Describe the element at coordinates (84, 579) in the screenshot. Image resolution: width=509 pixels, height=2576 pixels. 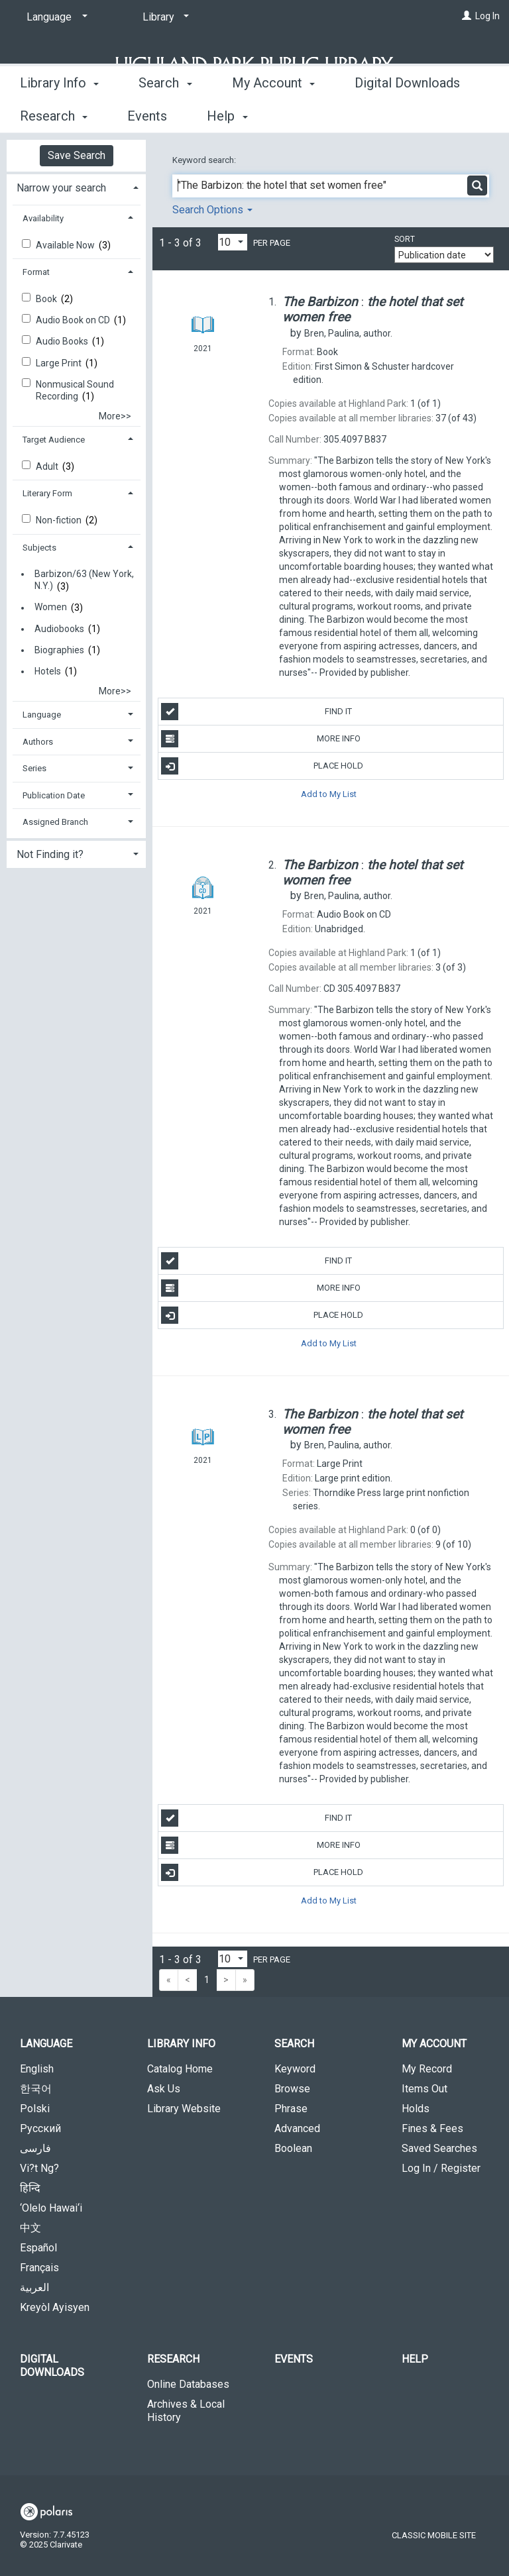
I see `Barbizon/63 (New York, N.Y.)` at that location.